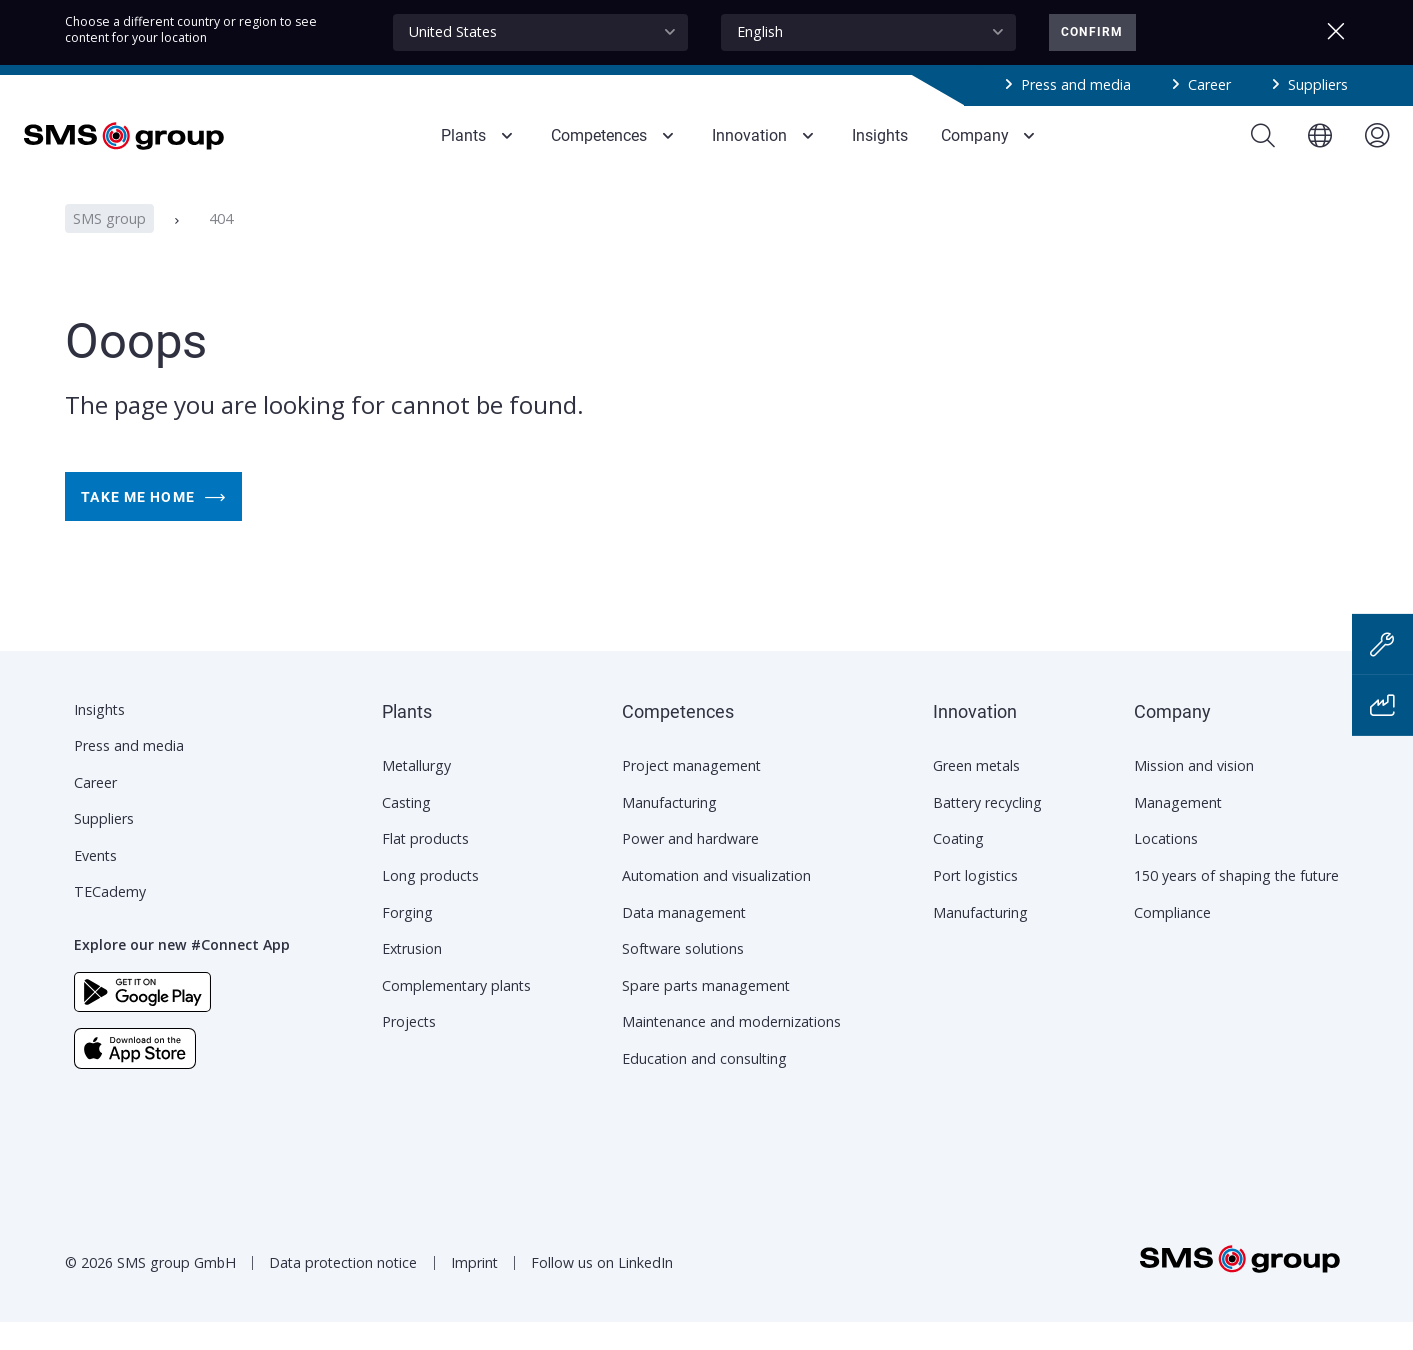 Image resolution: width=1413 pixels, height=1350 pixels. I want to click on Career, so click(1209, 84).